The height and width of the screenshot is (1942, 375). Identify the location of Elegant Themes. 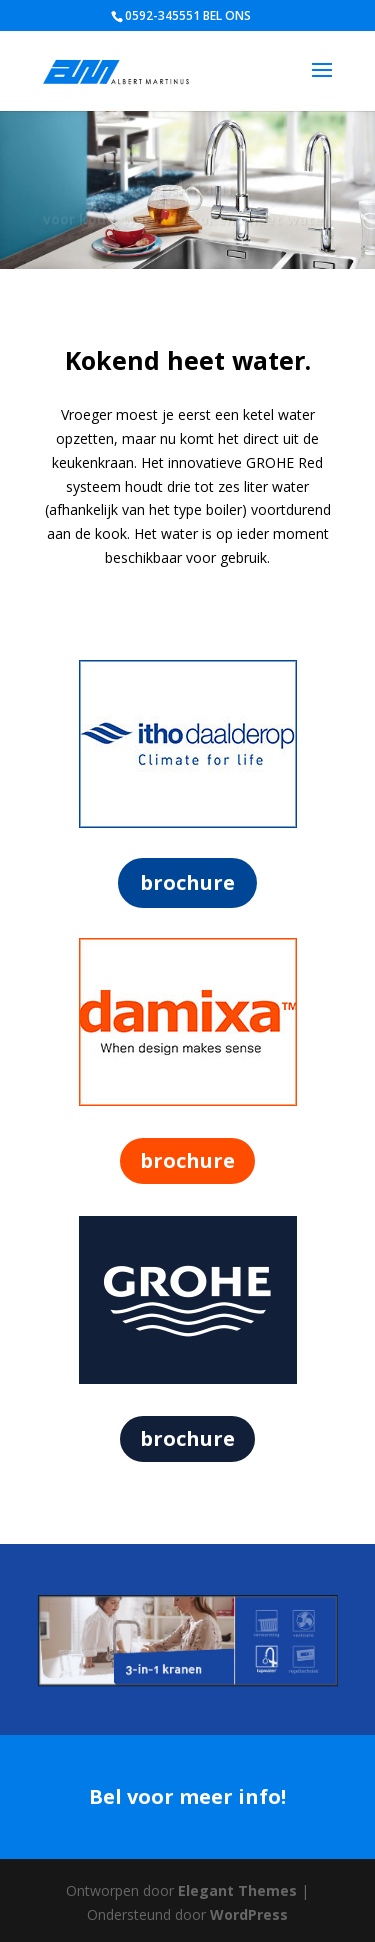
(237, 1890).